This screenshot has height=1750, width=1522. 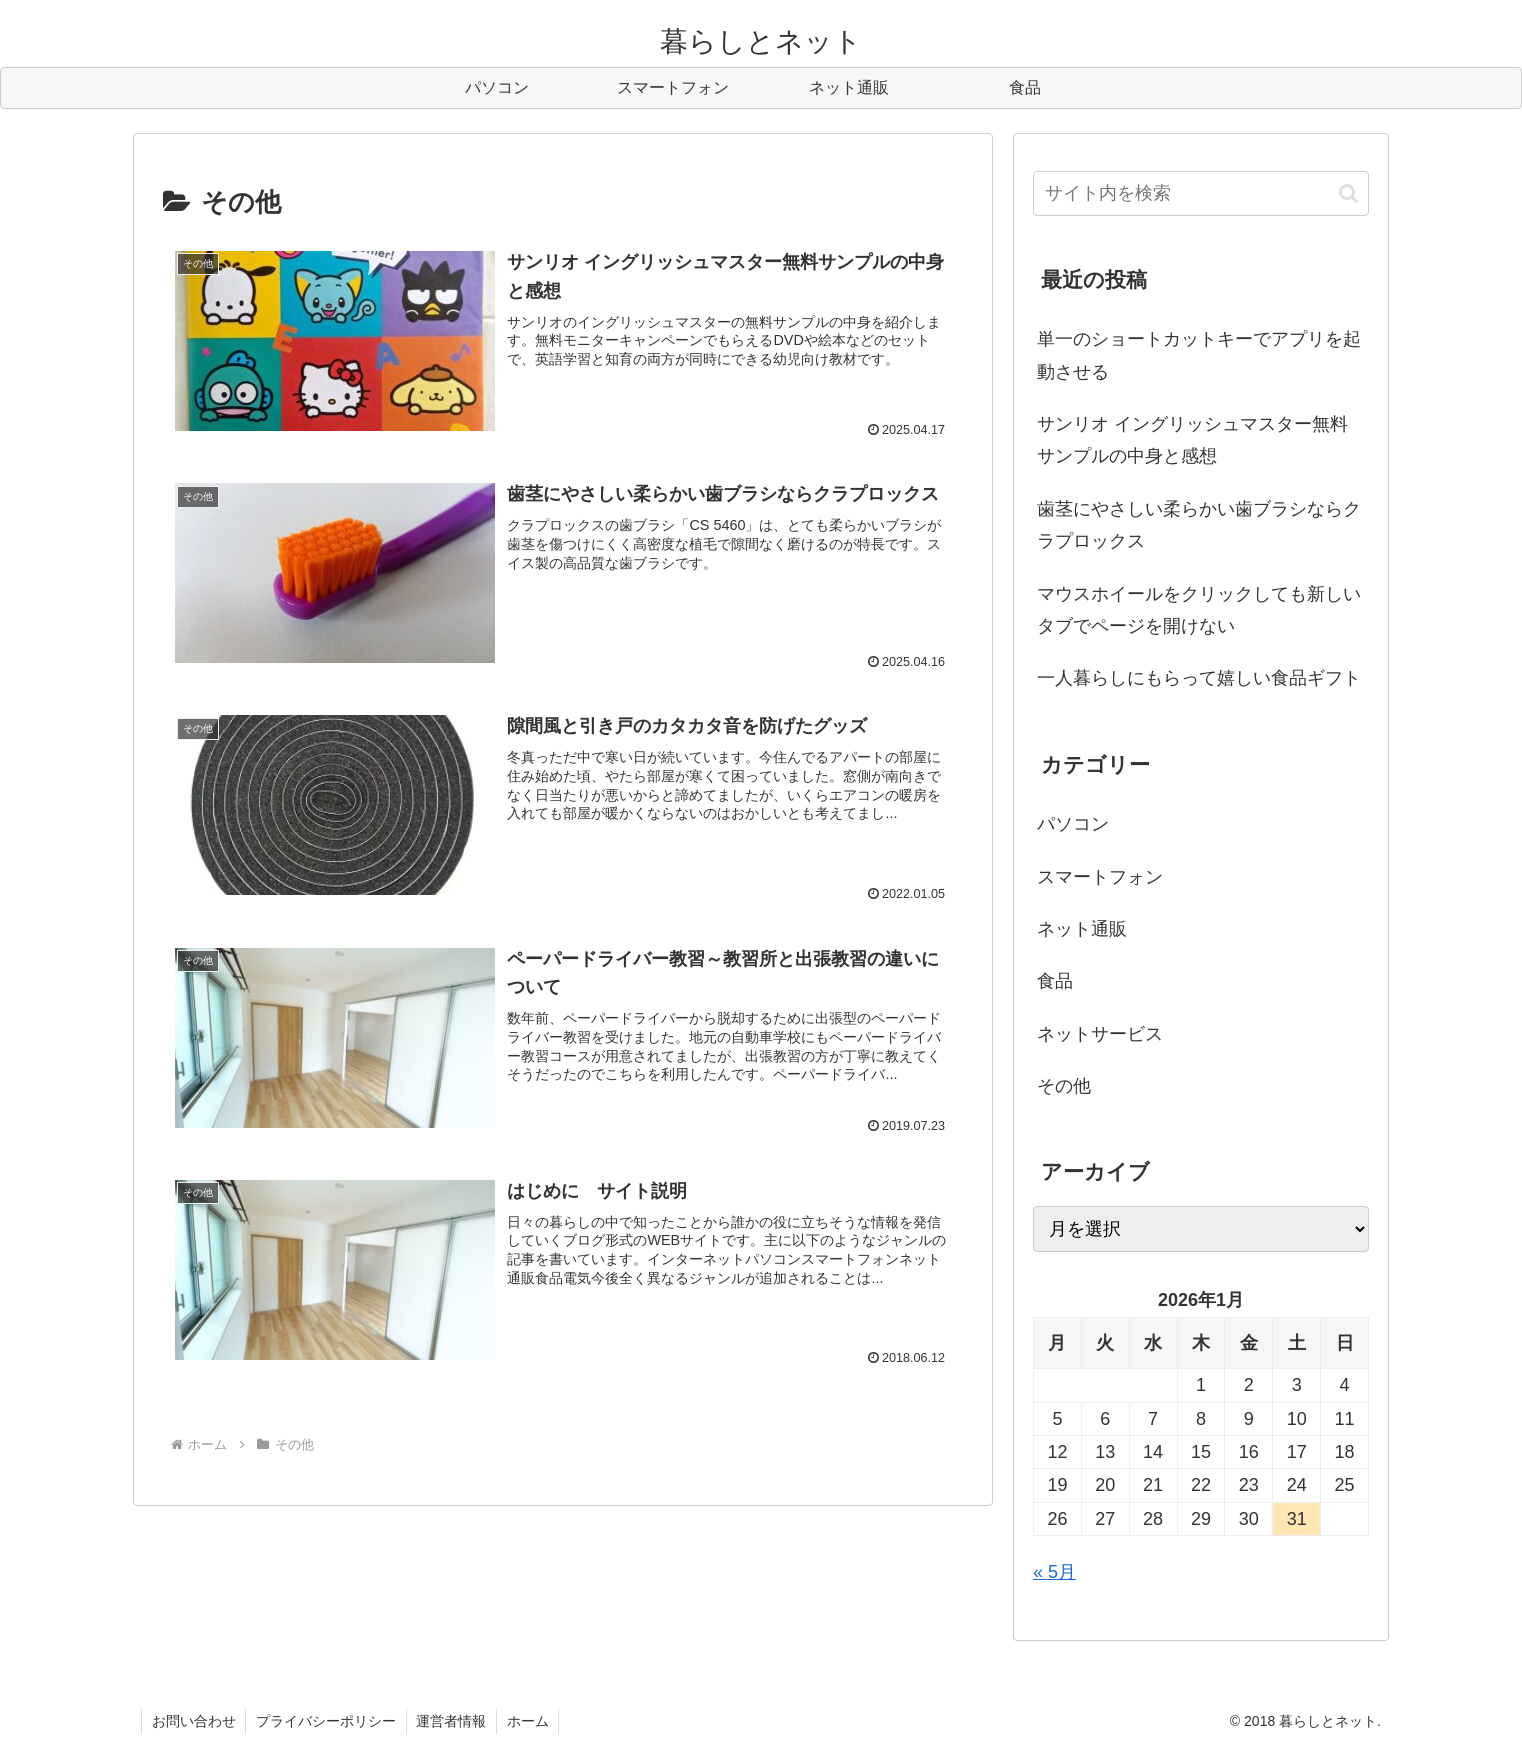 I want to click on [button], so click(x=1348, y=193).